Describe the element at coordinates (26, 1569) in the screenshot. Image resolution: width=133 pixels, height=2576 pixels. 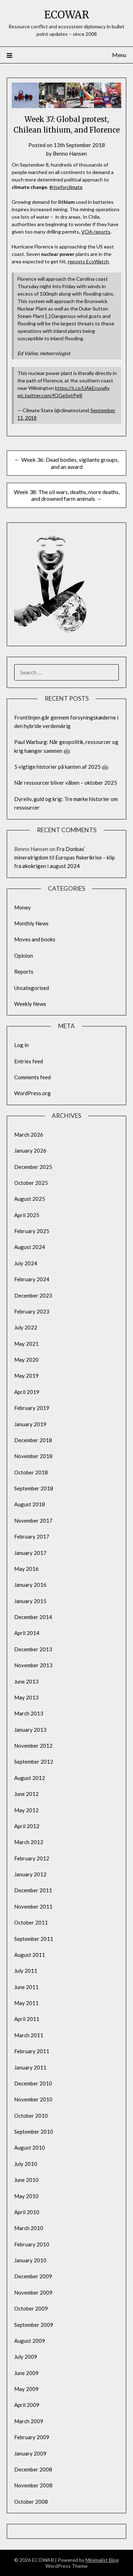
I see `May 2016` at that location.